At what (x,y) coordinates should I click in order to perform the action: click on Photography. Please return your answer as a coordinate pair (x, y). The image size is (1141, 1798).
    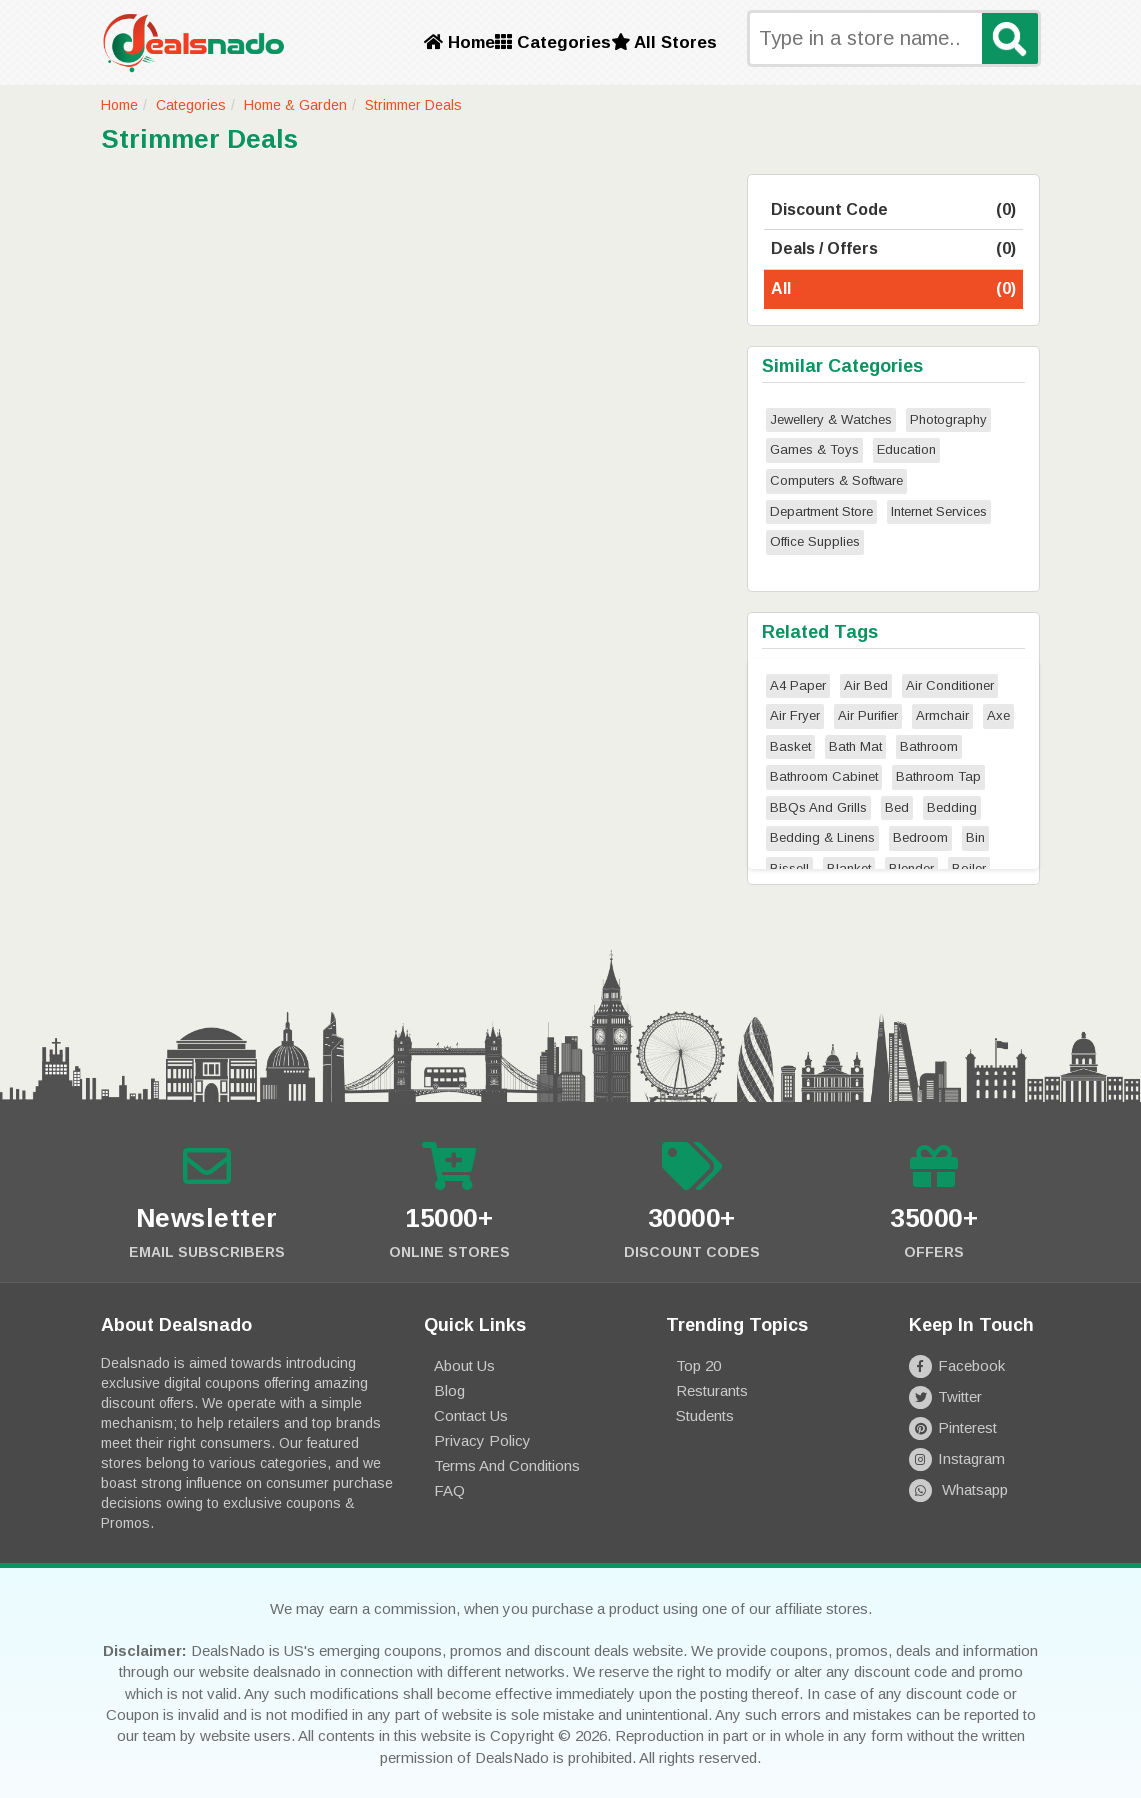
    Looking at the image, I should click on (948, 419).